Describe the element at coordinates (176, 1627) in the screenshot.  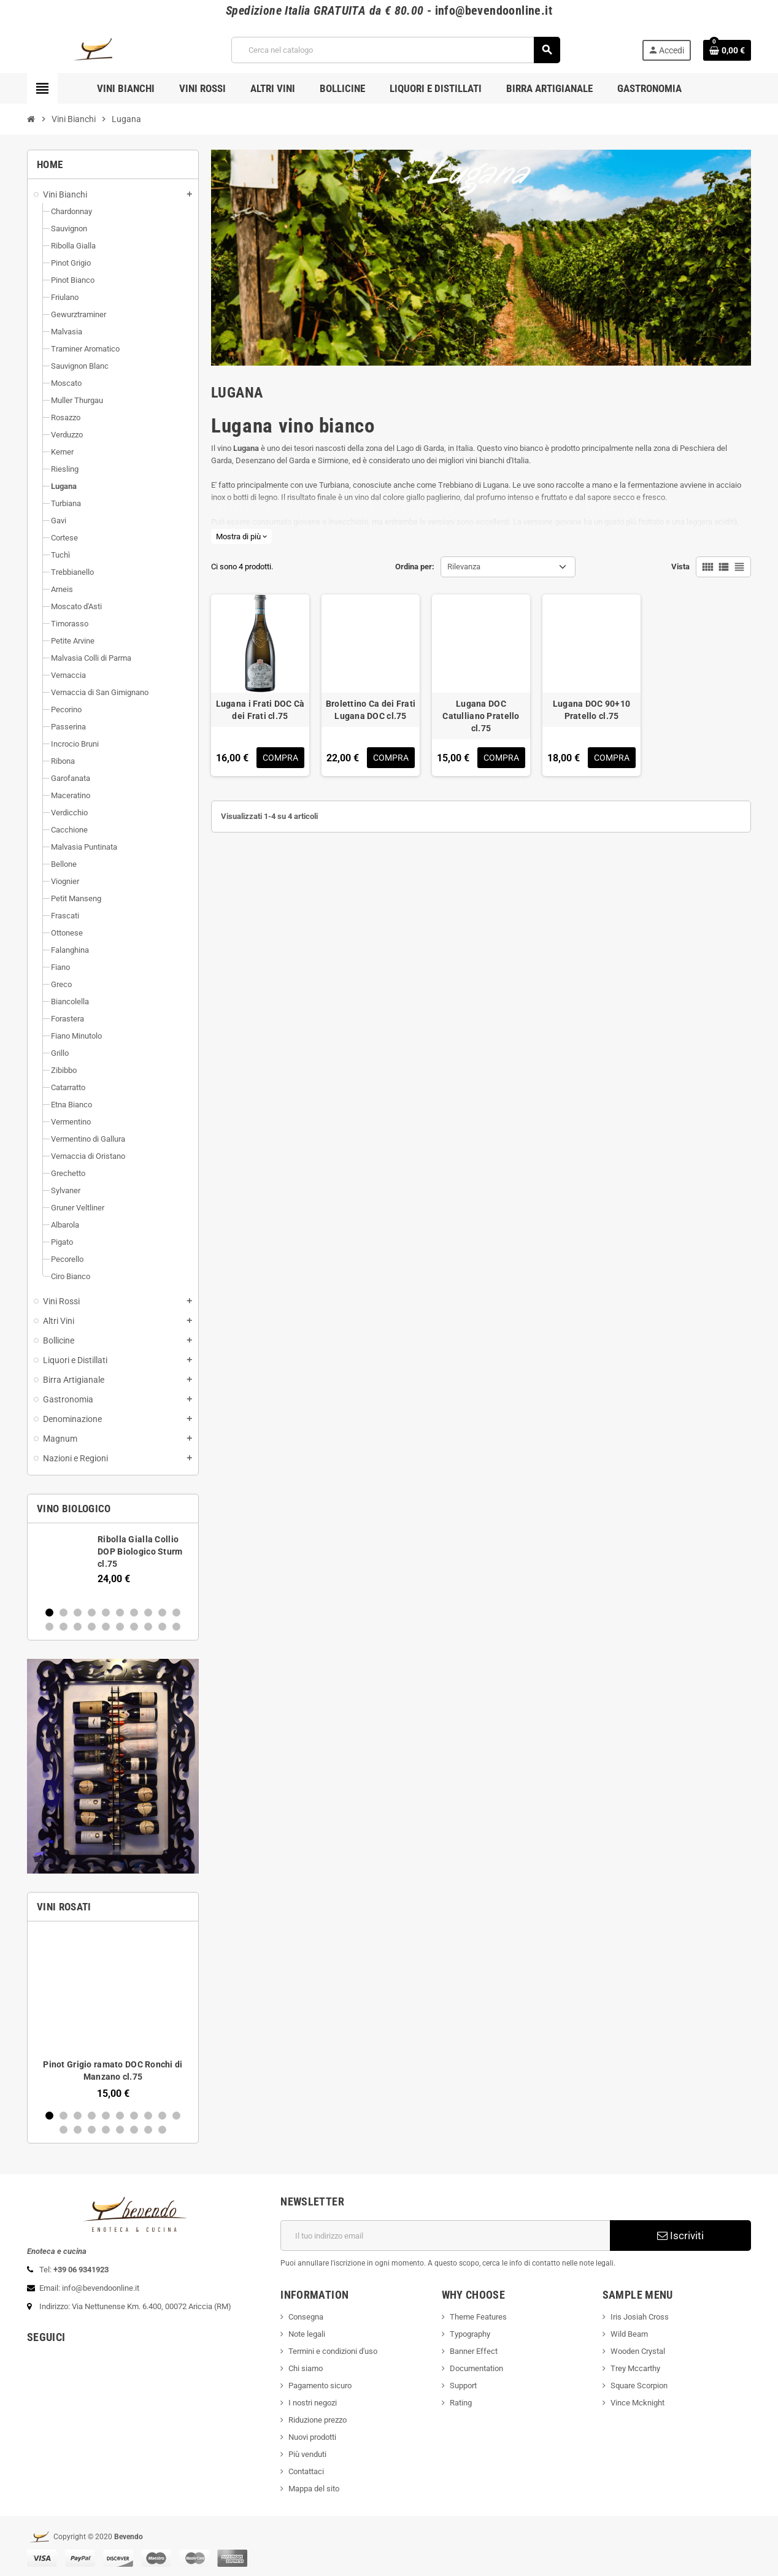
I see `20 [button]` at that location.